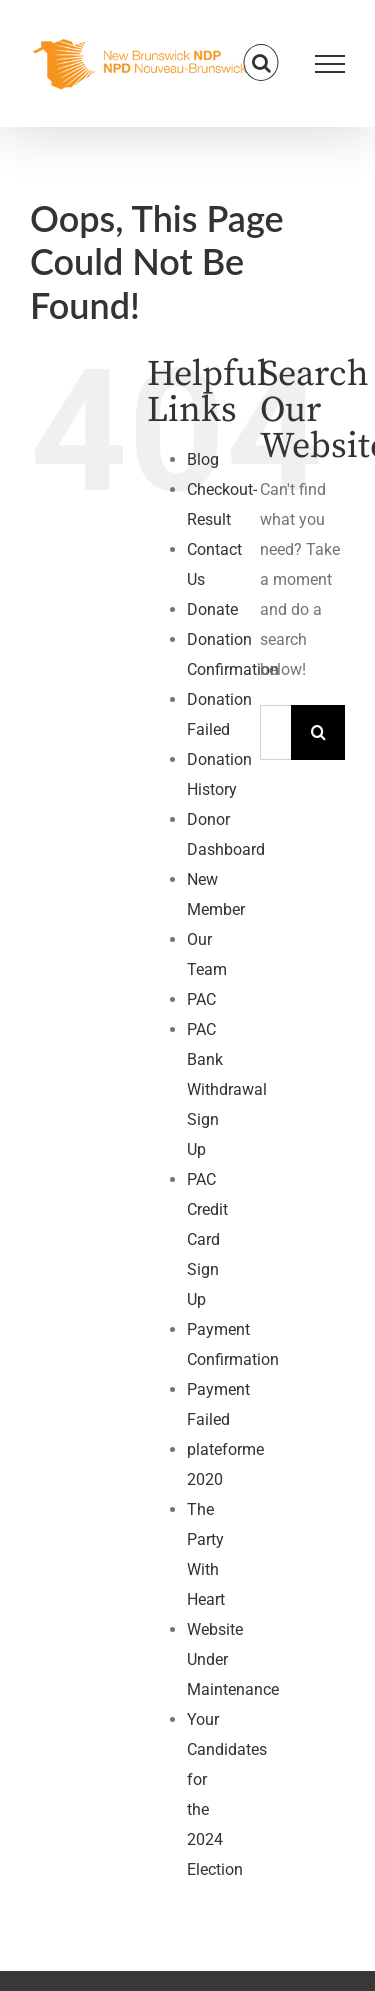 This screenshot has width=375, height=1991. Describe the element at coordinates (201, 999) in the screenshot. I see `PAC` at that location.